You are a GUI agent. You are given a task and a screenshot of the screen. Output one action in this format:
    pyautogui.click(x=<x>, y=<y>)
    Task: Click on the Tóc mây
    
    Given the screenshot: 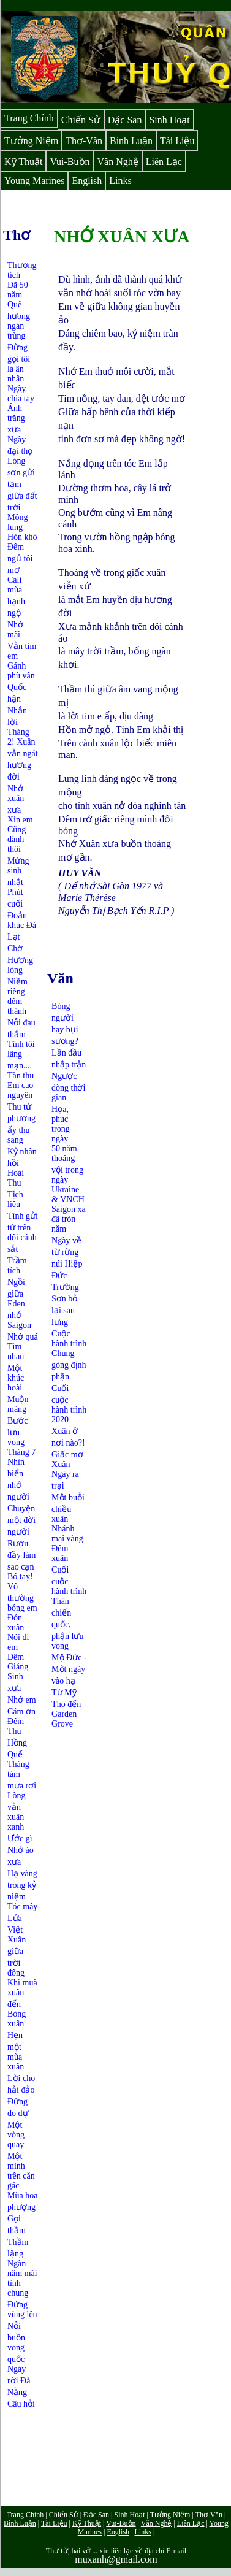 What is the action you would take?
    pyautogui.click(x=22, y=1906)
    